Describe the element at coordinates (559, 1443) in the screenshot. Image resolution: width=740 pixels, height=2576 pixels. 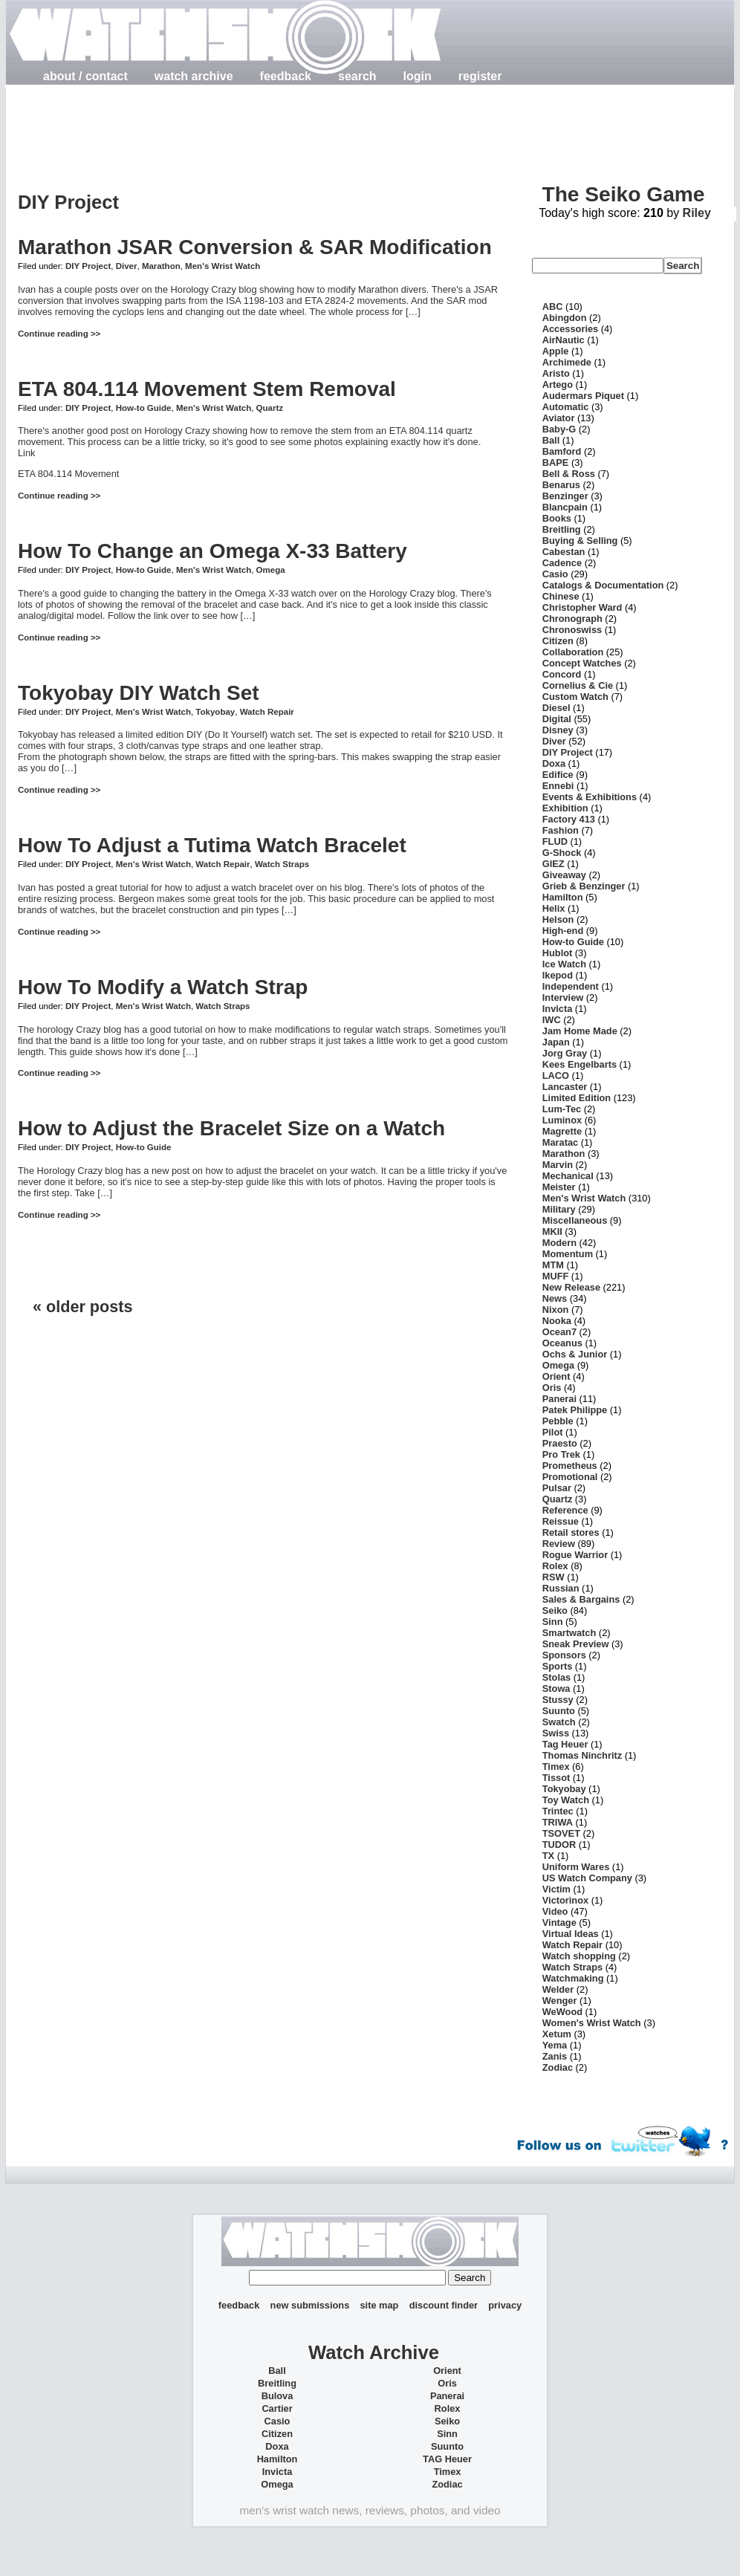
I see `Praesto` at that location.